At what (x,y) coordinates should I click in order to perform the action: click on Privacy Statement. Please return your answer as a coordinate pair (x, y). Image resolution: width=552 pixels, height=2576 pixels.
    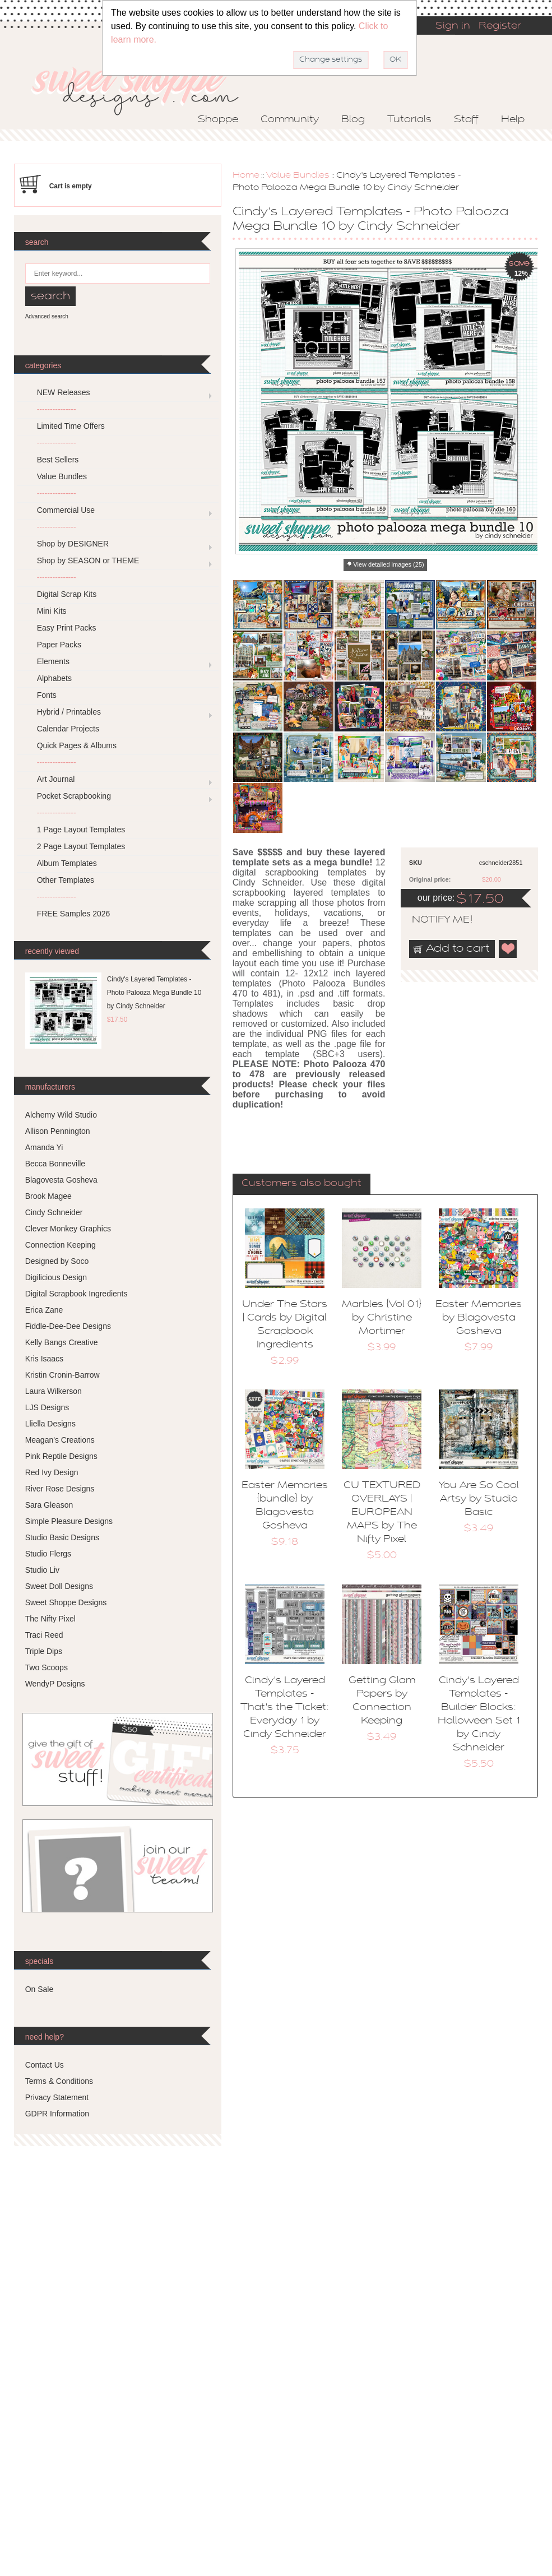
    Looking at the image, I should click on (57, 2097).